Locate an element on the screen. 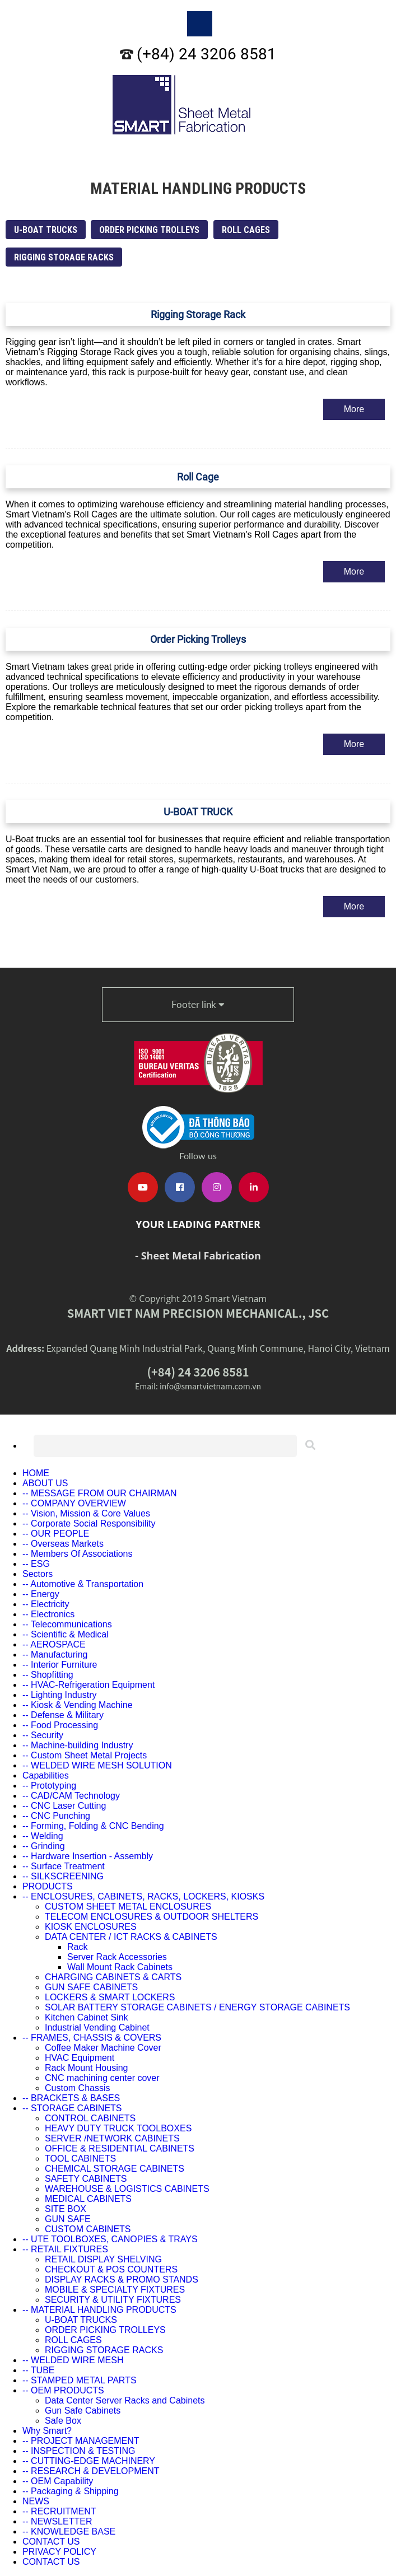 The image size is (396, 2576). SERVER /NETWORK CABINETS is located at coordinates (112, 2138).